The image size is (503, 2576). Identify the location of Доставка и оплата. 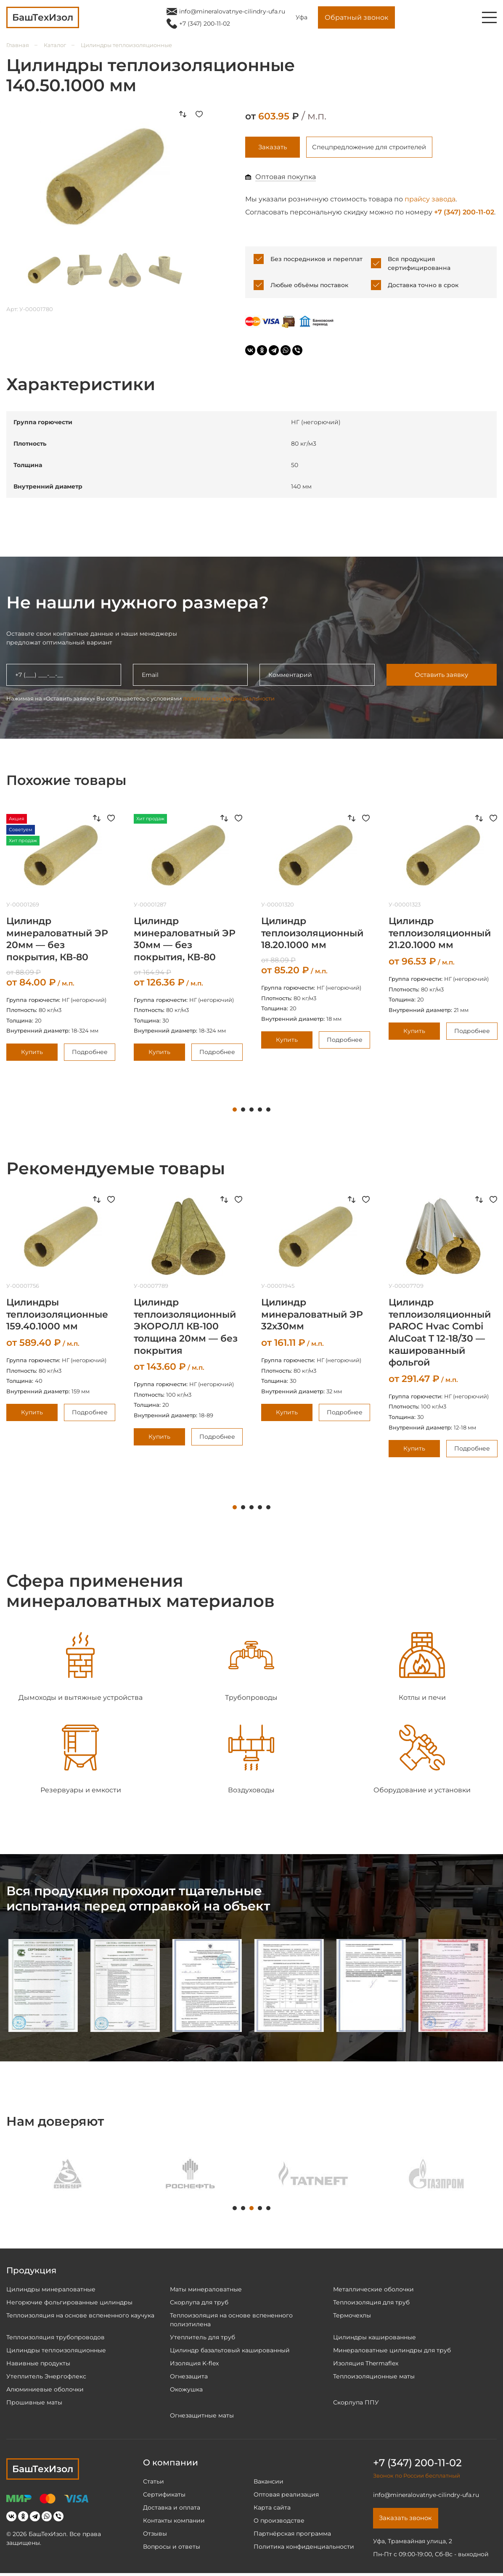
(171, 2509).